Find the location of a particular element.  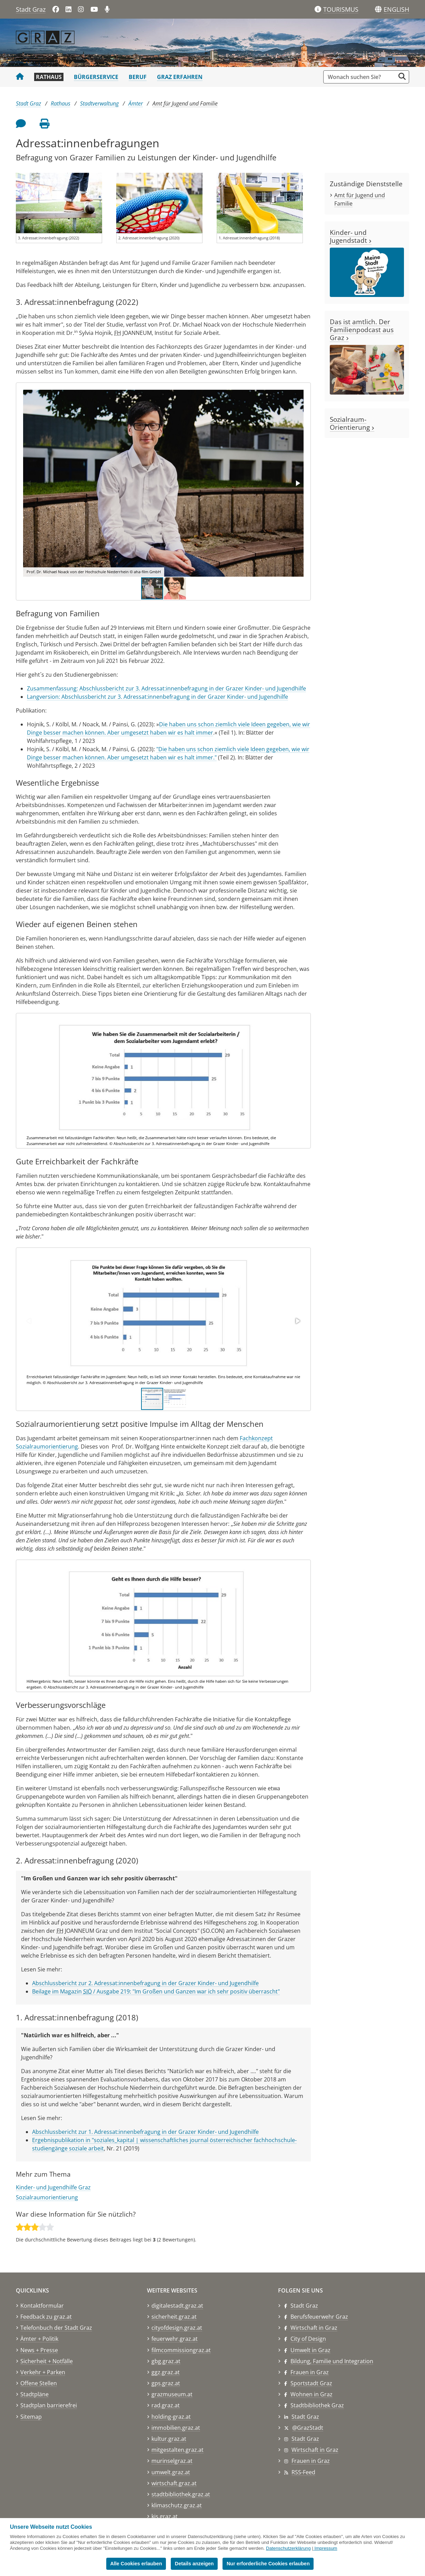

@GrazStadt is located at coordinates (307, 2427).